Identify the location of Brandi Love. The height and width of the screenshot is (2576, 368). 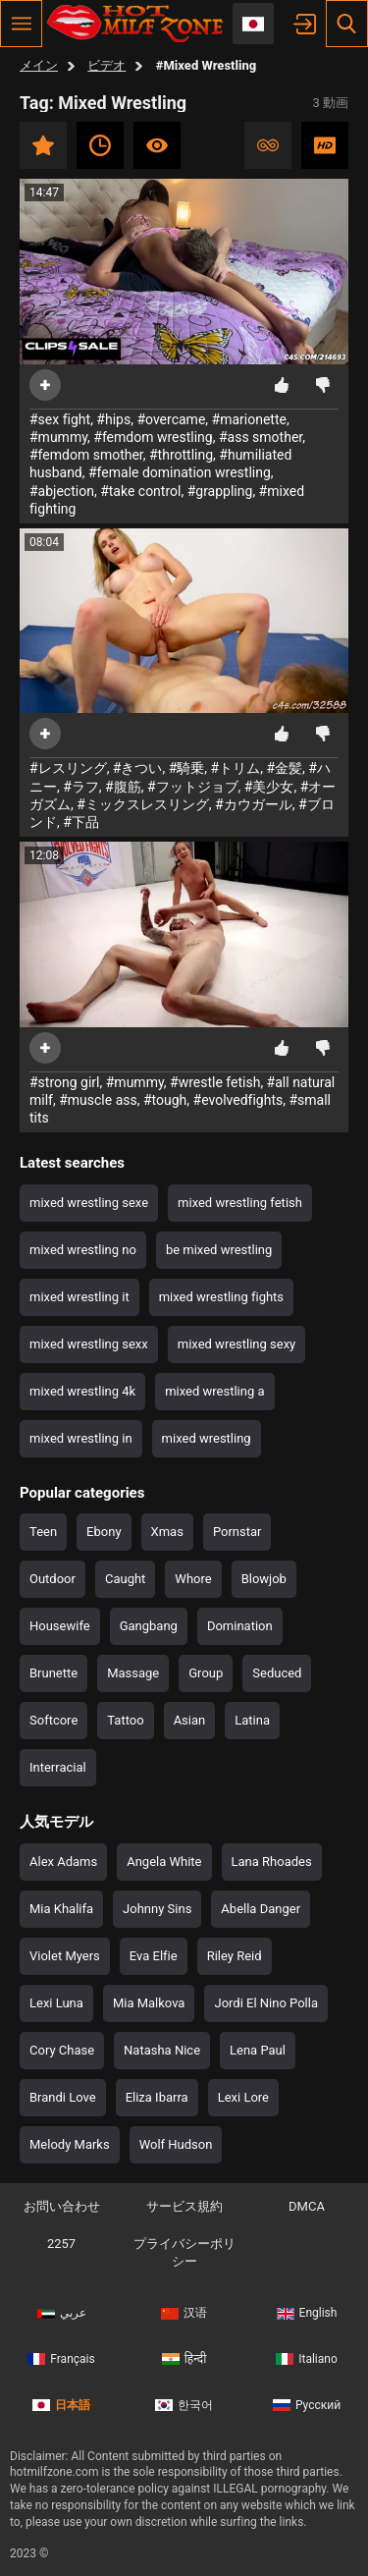
(62, 2097).